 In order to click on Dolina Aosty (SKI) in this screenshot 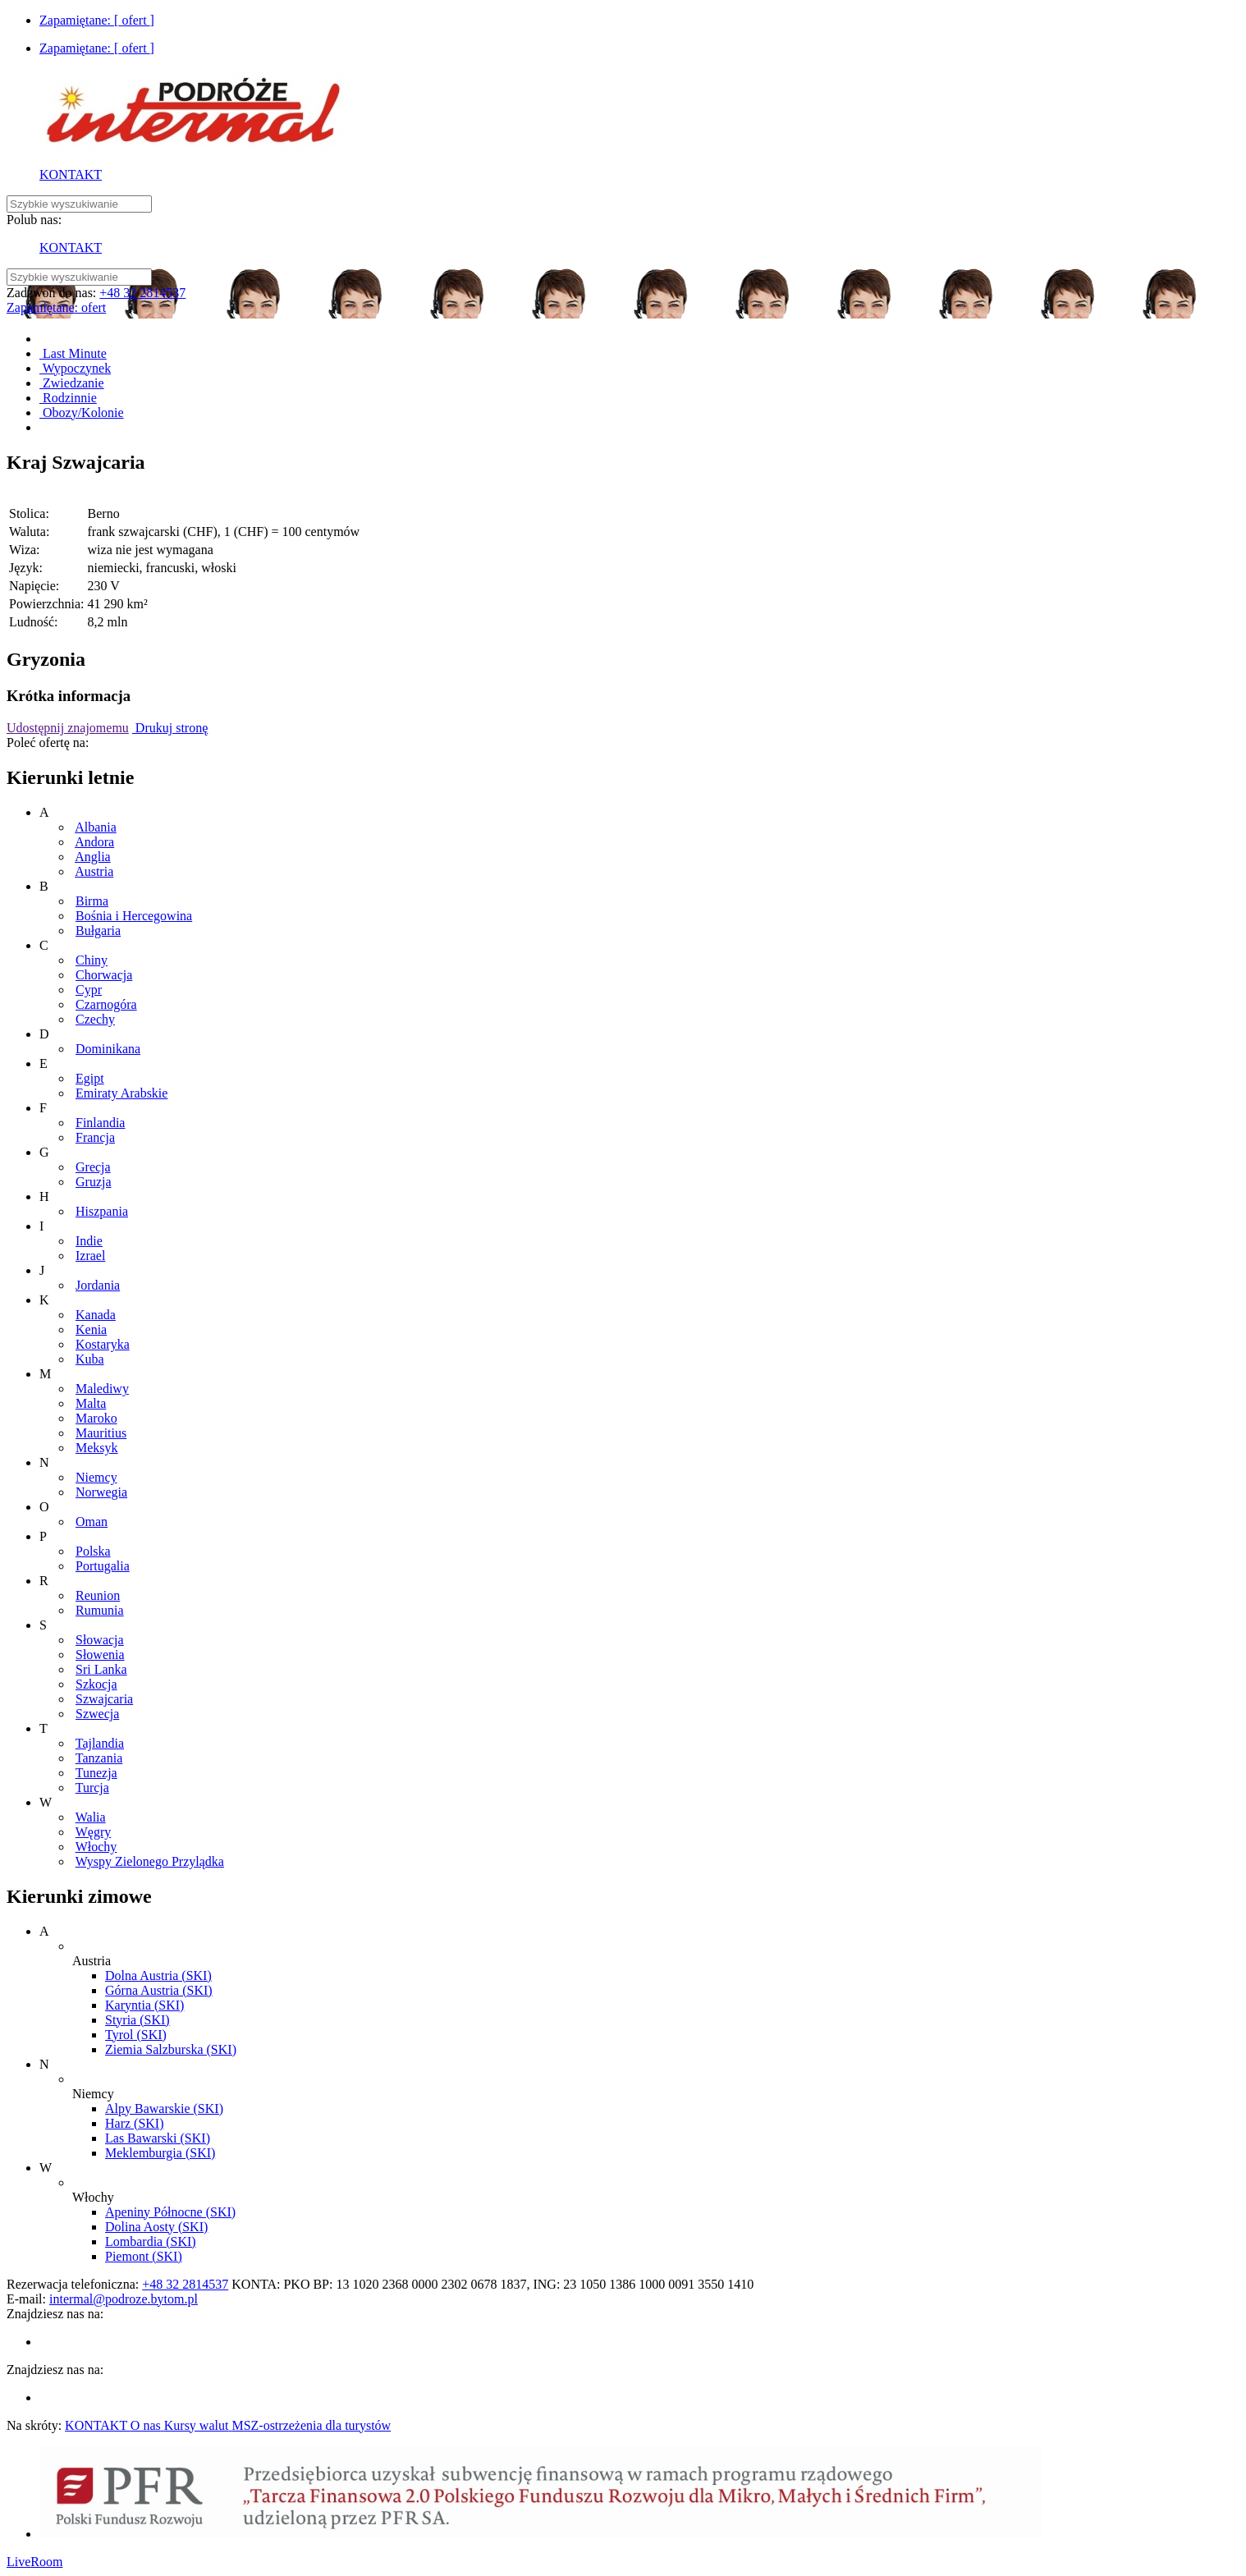, I will do `click(156, 2227)`.